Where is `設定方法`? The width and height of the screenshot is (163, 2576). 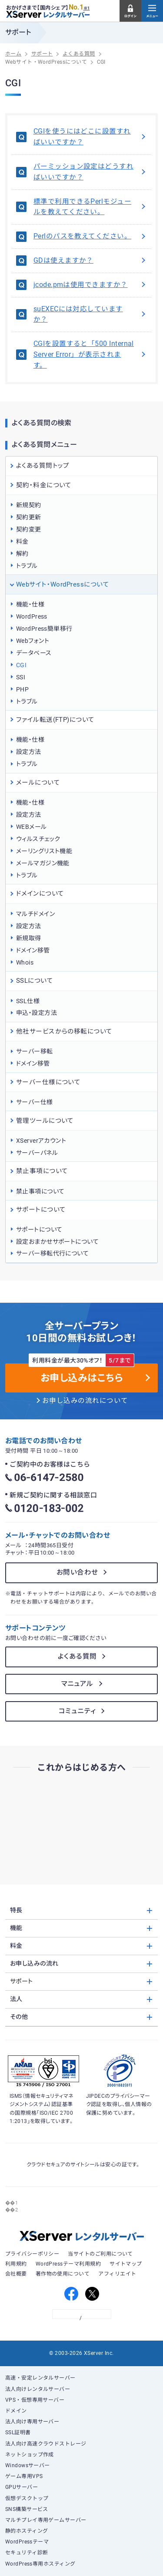
設定方法 is located at coordinates (28, 751).